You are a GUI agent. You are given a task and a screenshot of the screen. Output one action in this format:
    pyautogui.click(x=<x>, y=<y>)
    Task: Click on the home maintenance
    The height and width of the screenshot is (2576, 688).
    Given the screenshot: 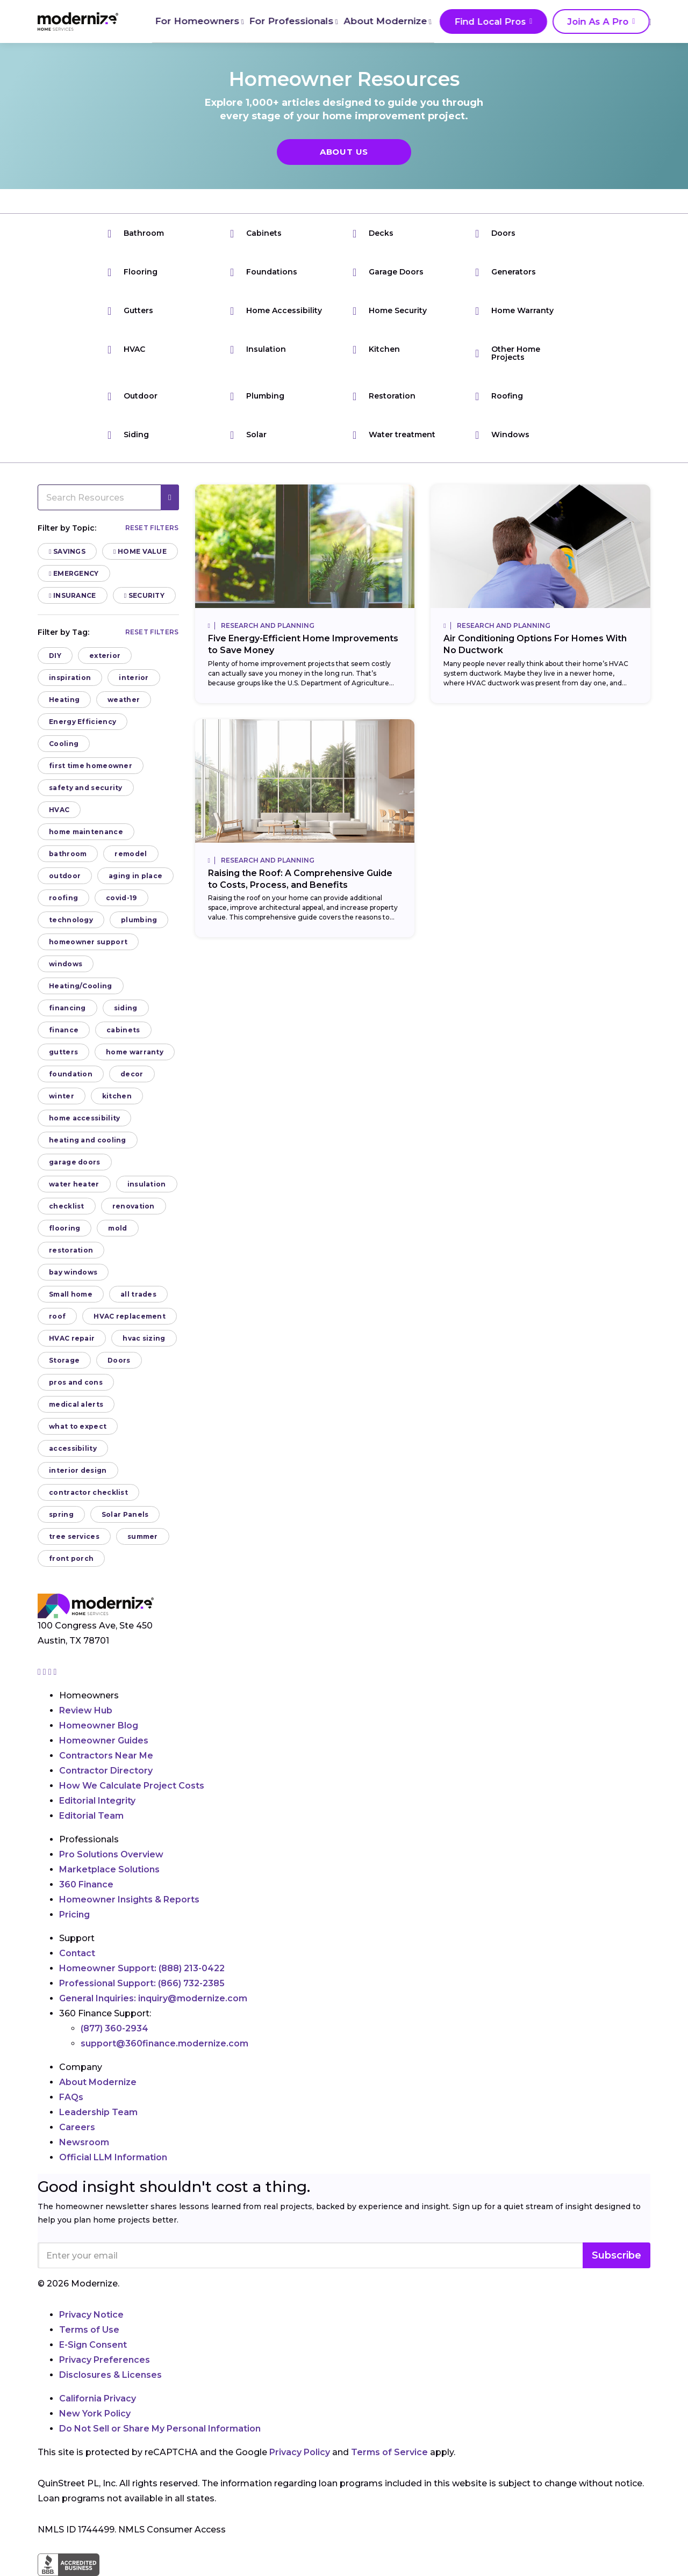 What is the action you would take?
    pyautogui.click(x=86, y=832)
    